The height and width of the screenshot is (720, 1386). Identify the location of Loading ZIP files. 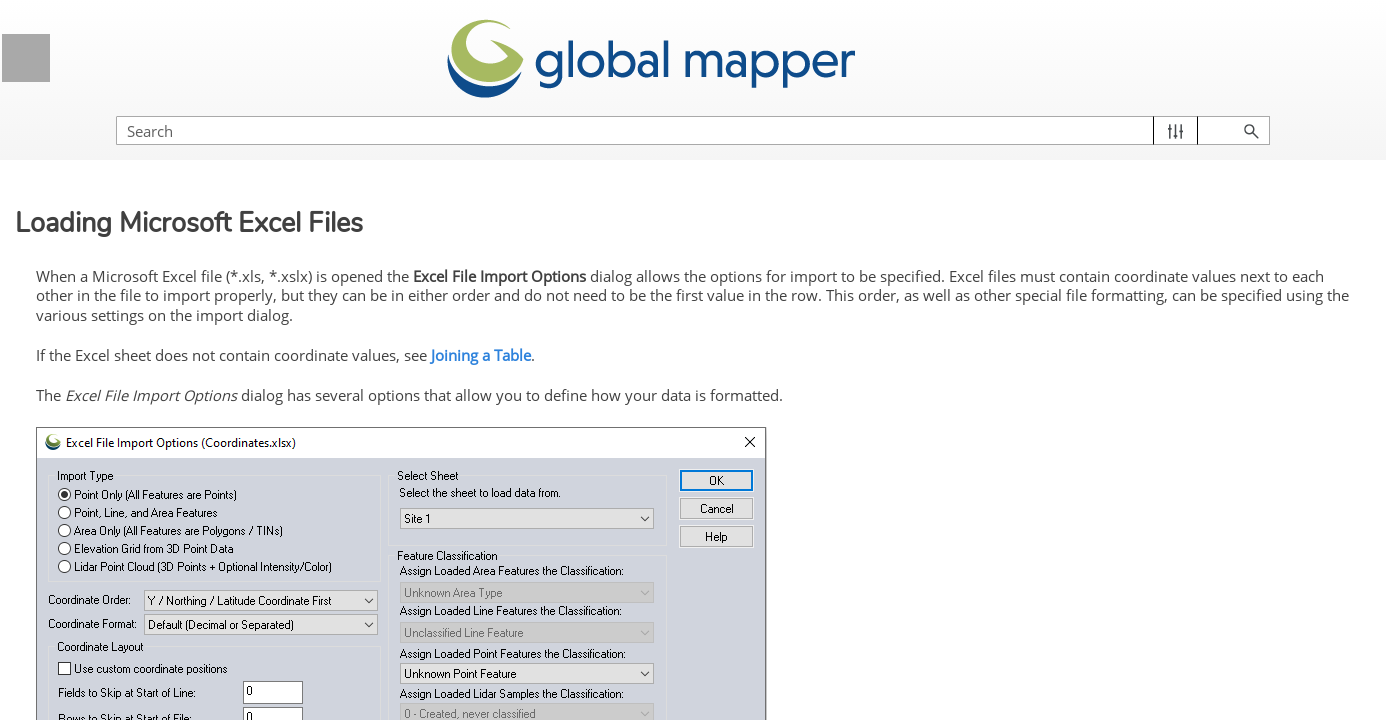
(135, 469).